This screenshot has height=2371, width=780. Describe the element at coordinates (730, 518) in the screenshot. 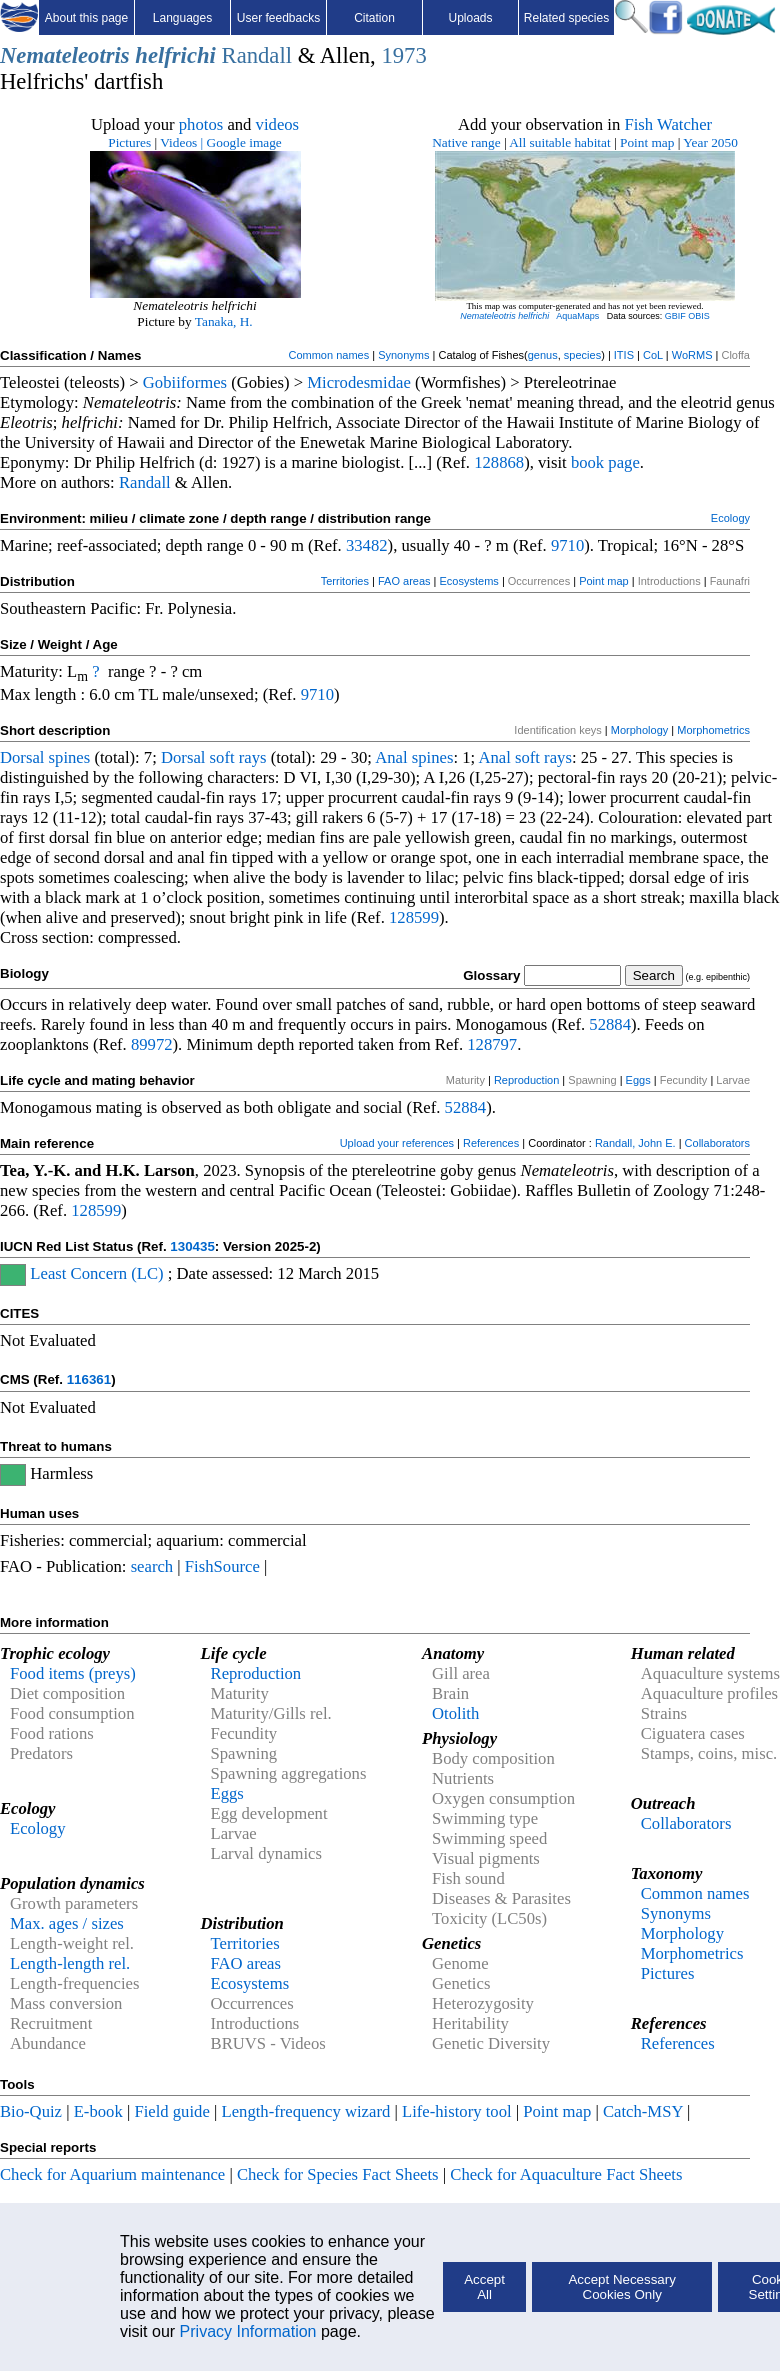

I see `Ecology` at that location.